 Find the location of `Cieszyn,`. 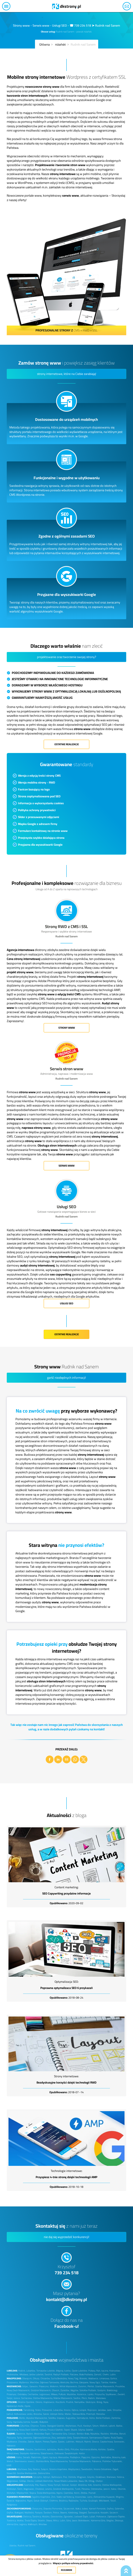

Cieszyn, is located at coordinates (72, 2433).